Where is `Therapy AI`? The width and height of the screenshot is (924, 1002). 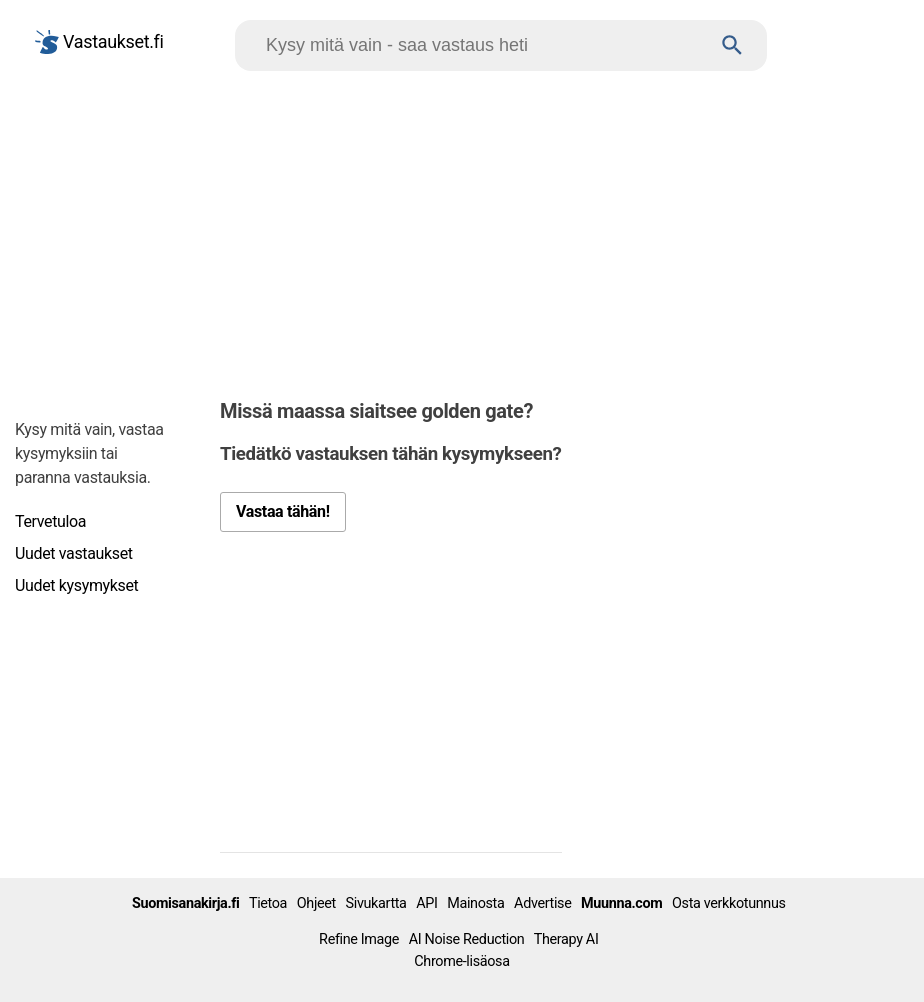 Therapy AI is located at coordinates (566, 939).